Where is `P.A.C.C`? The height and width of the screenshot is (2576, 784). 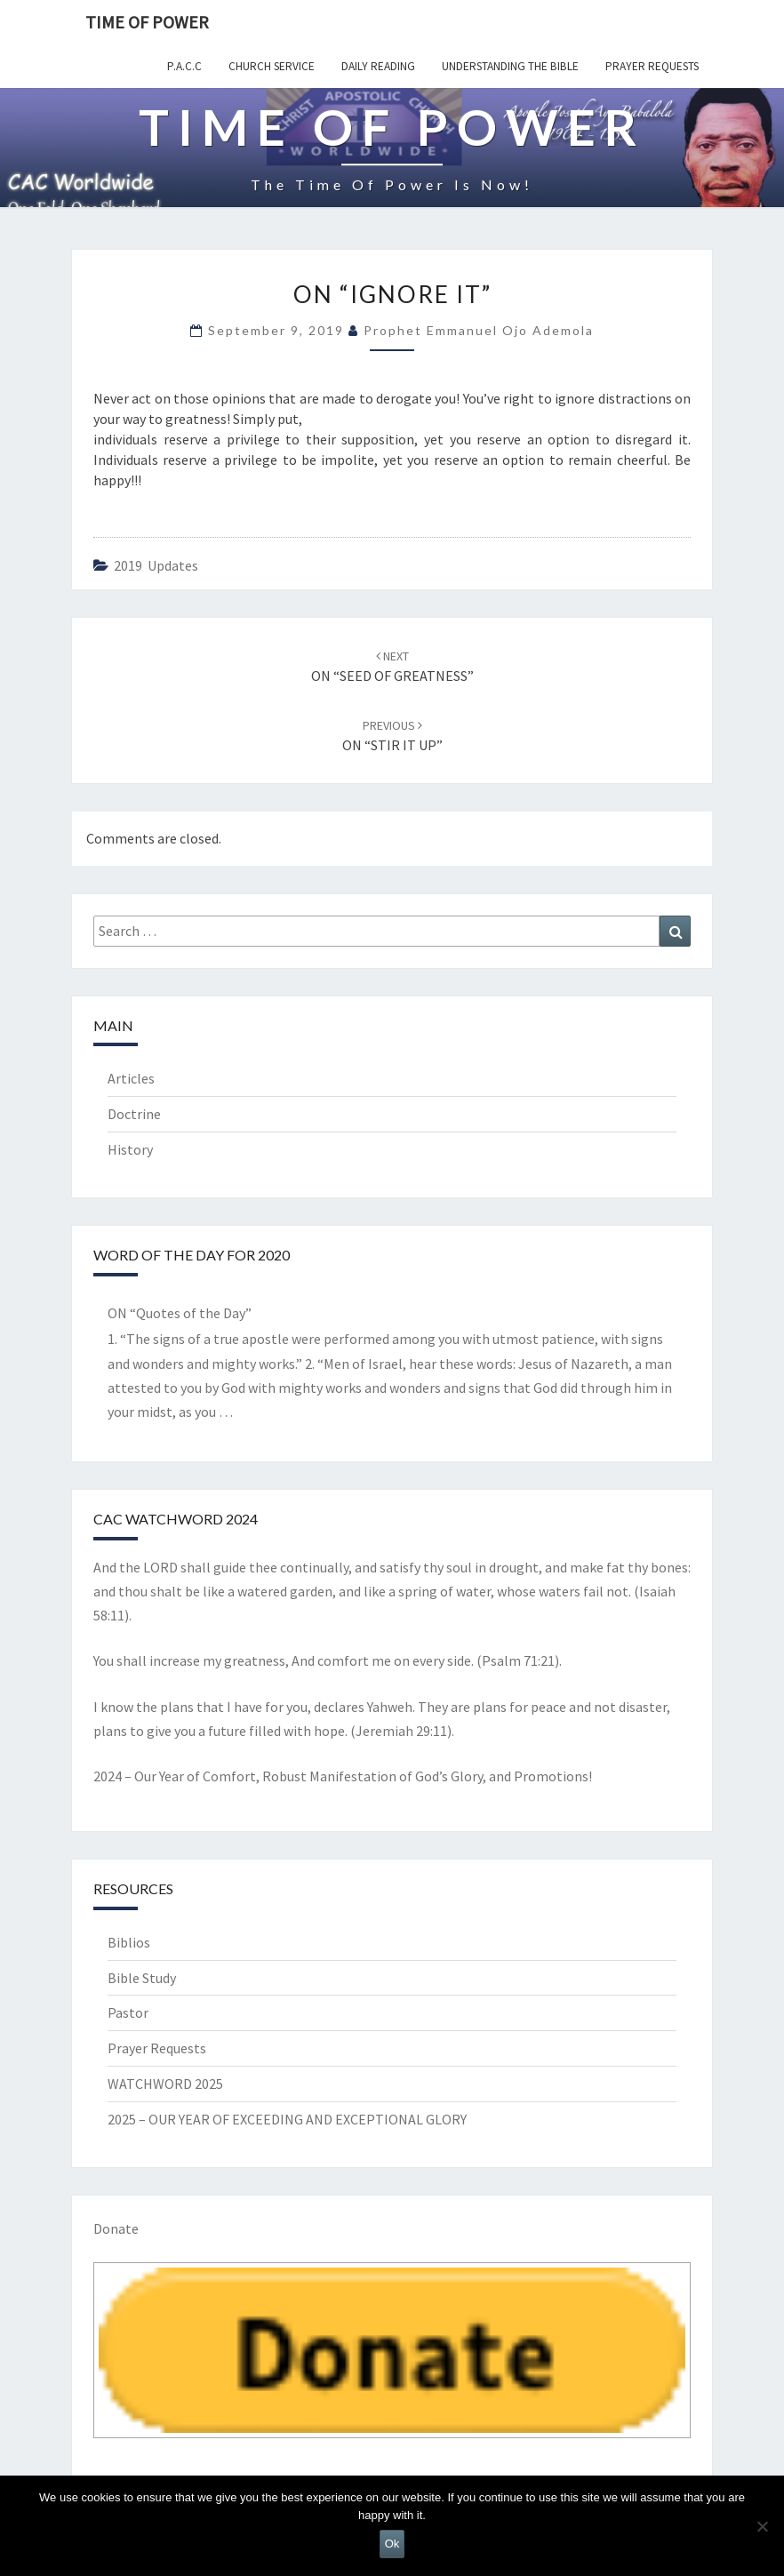 P.A.C.C is located at coordinates (184, 66).